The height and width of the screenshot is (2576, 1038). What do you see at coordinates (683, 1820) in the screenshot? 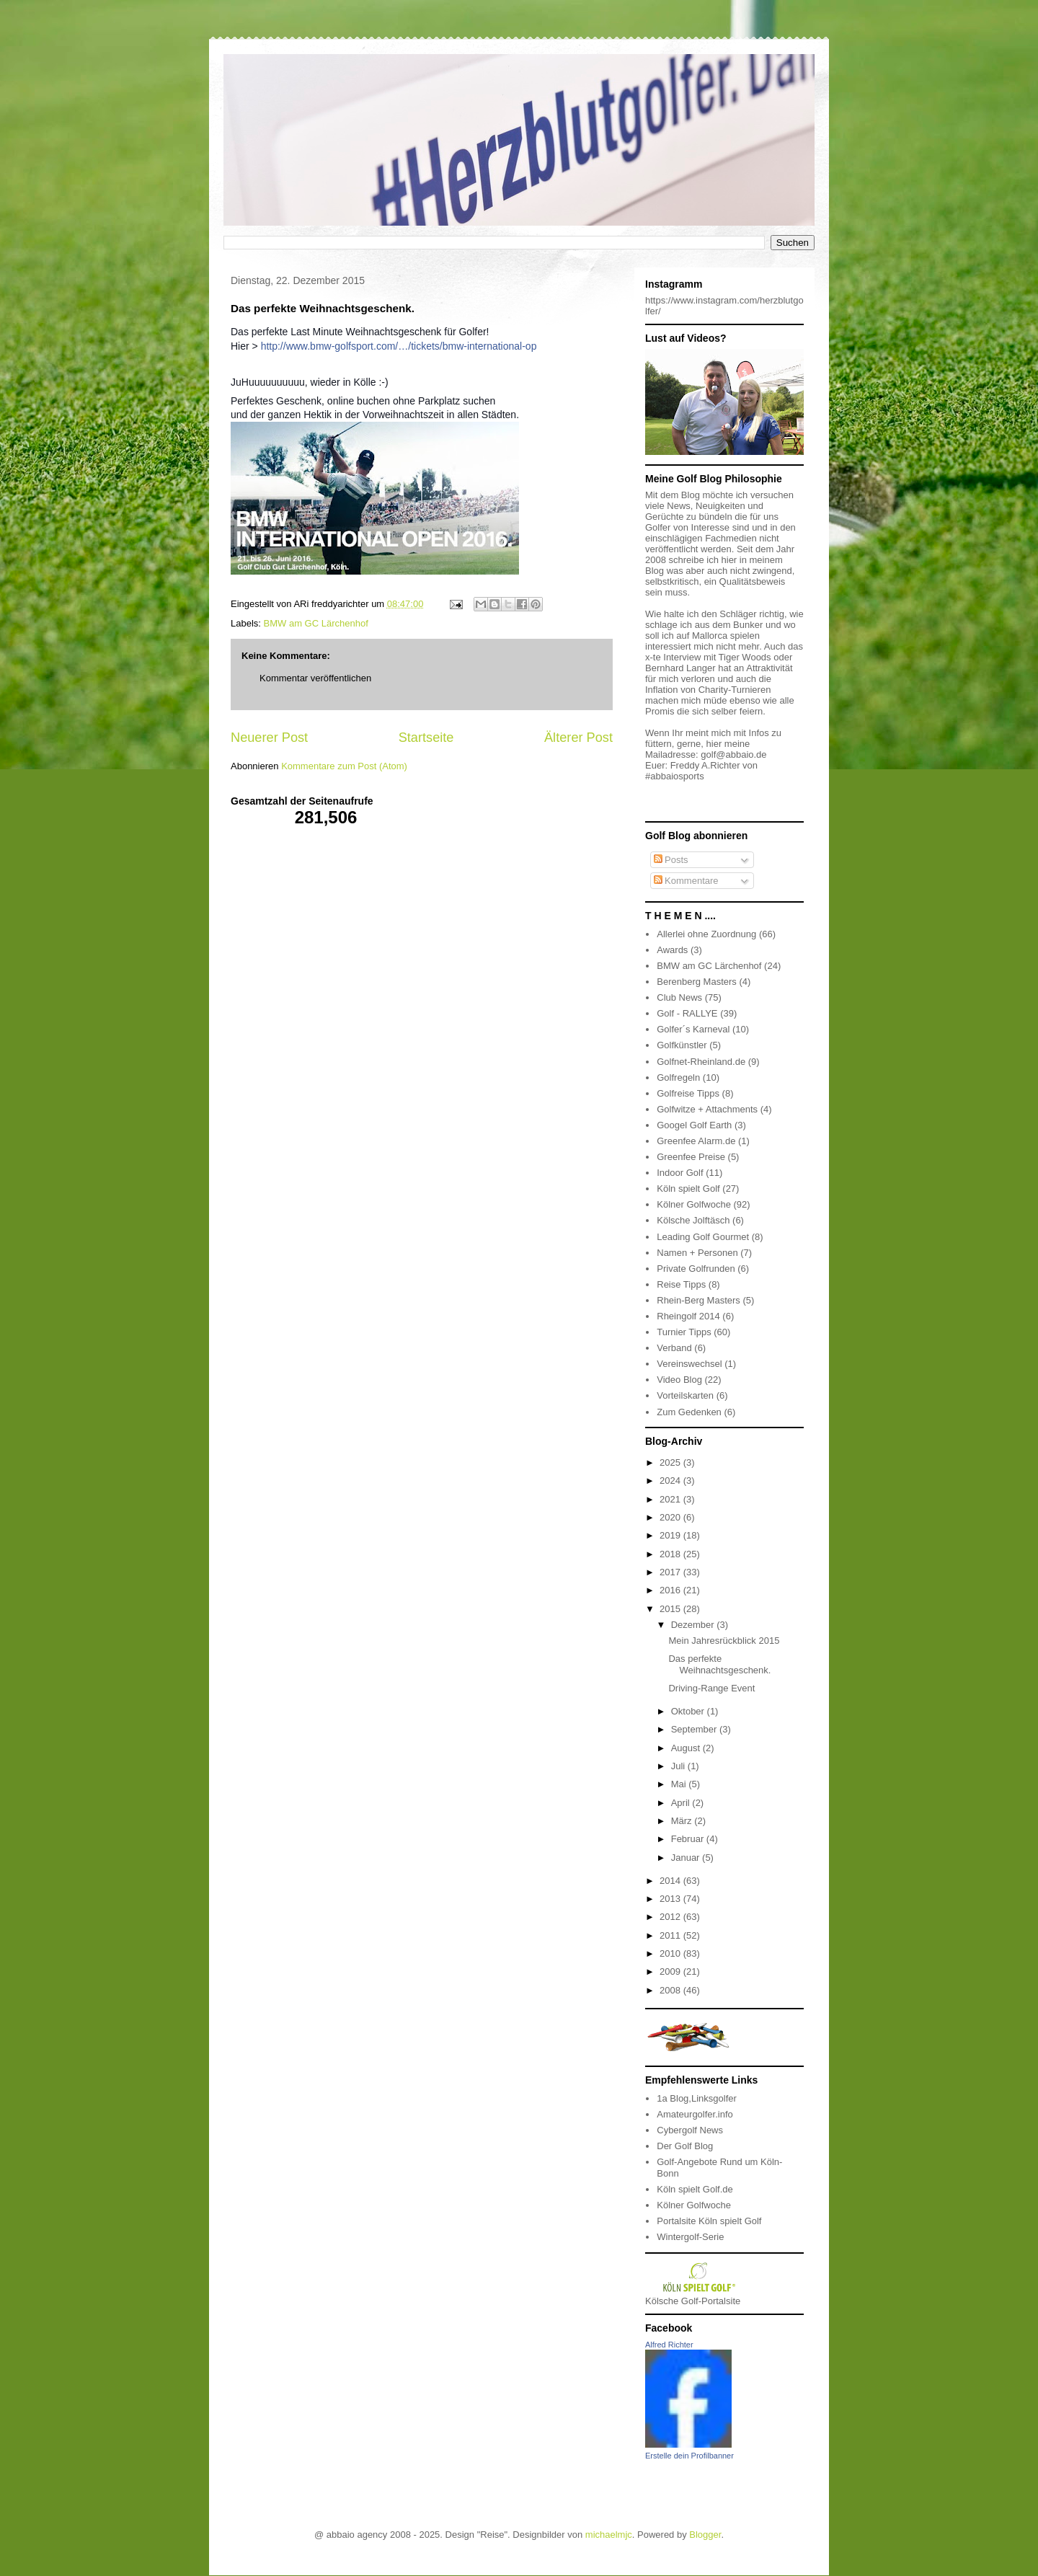
I see `März` at bounding box center [683, 1820].